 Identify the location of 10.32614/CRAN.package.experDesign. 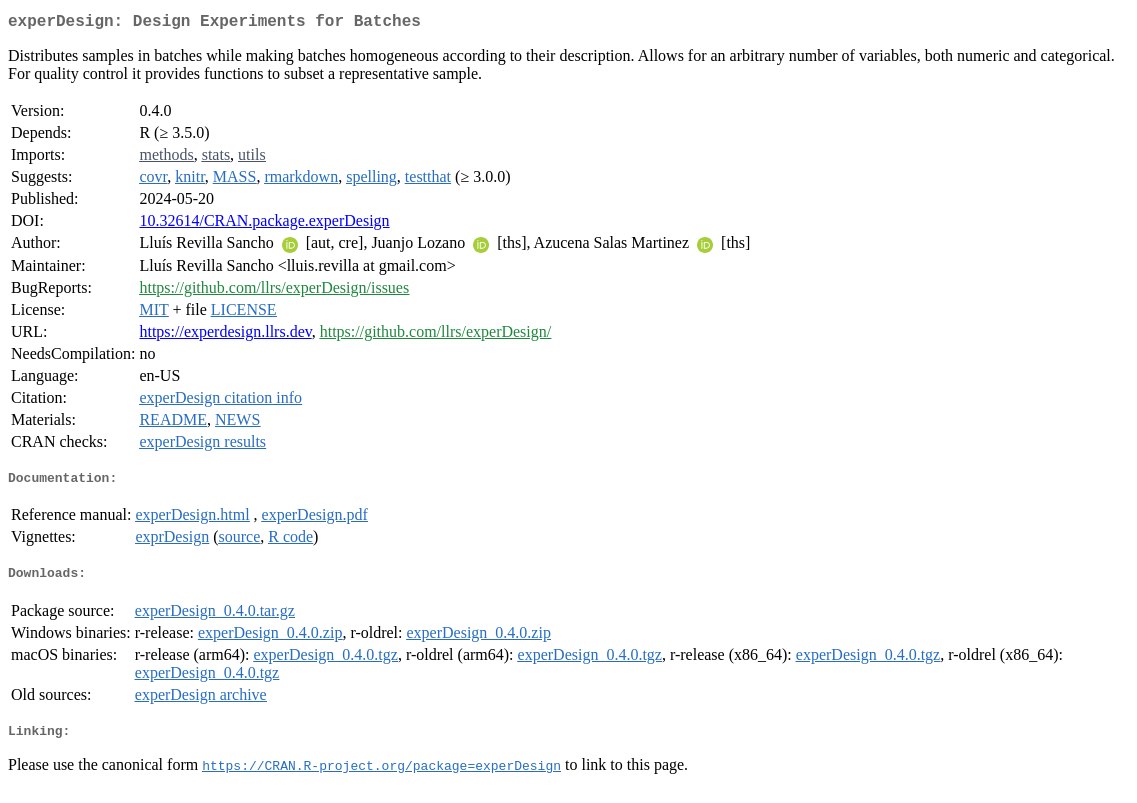
(264, 224).